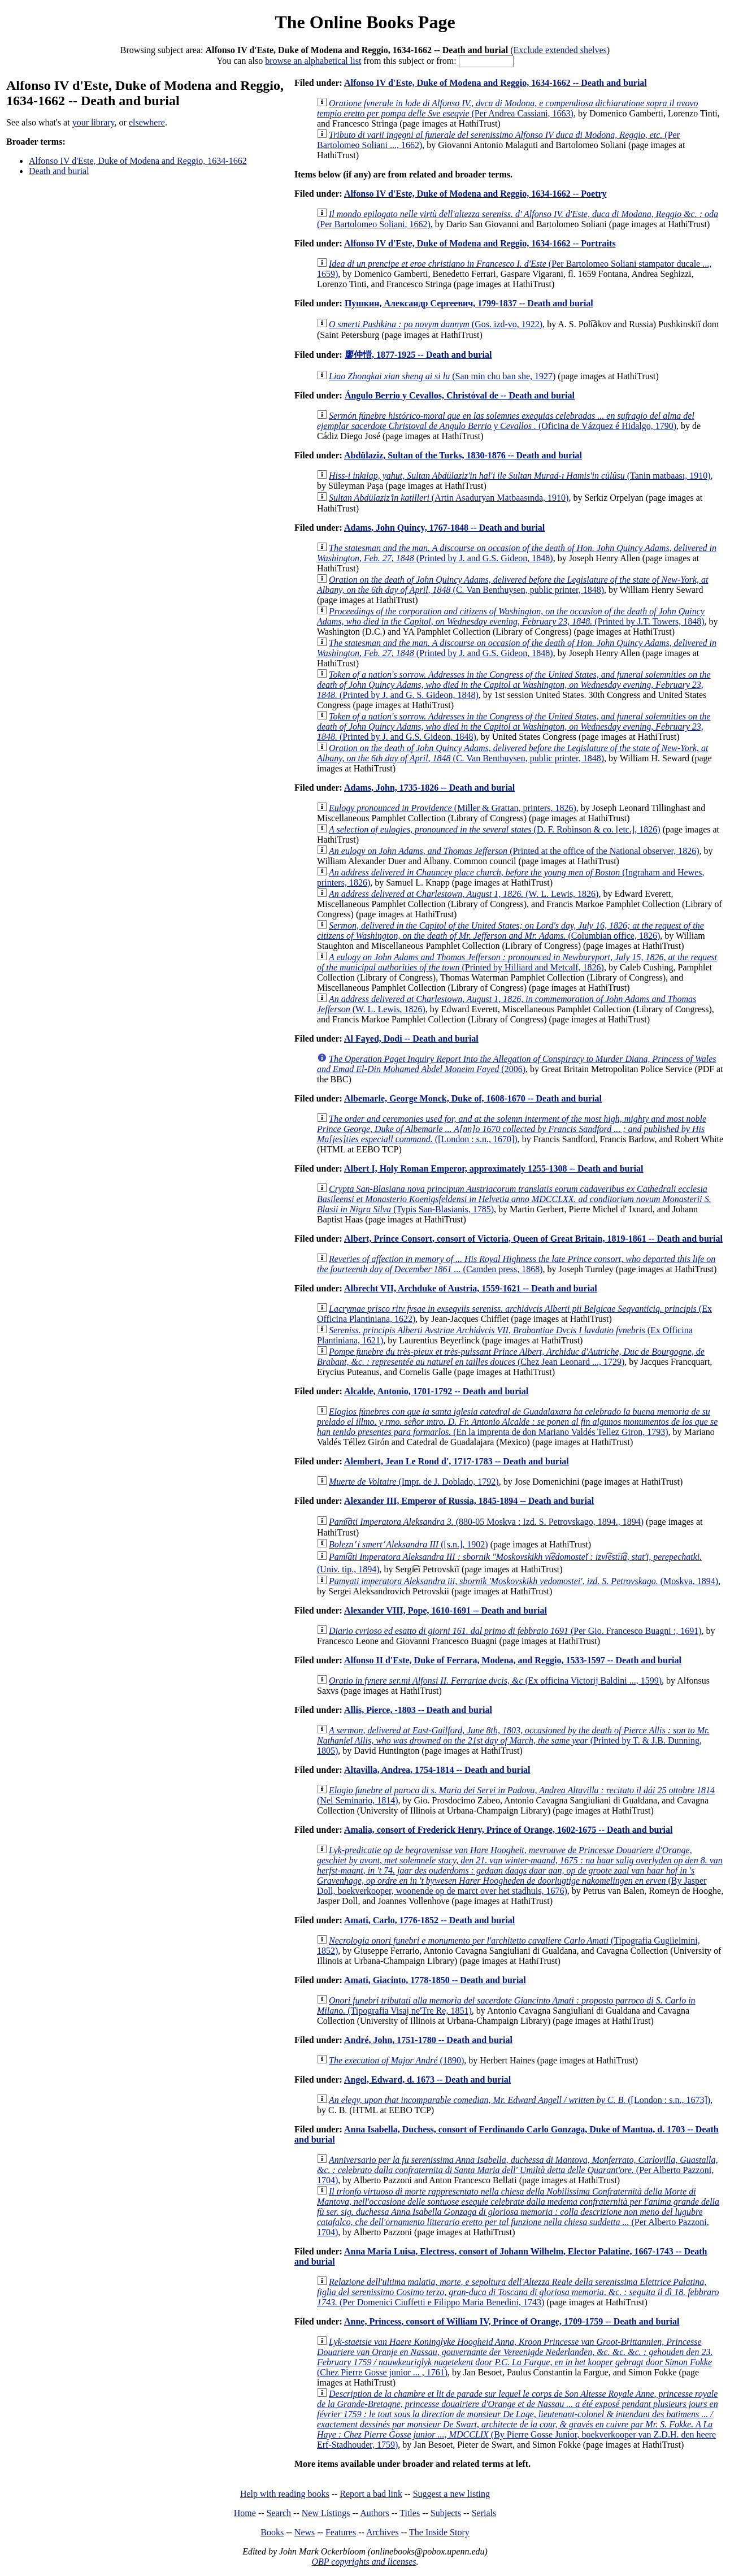  I want to click on Abdülaziz, Sultan of the Turks, 1830-1876 -- Death and burial, so click(463, 455).